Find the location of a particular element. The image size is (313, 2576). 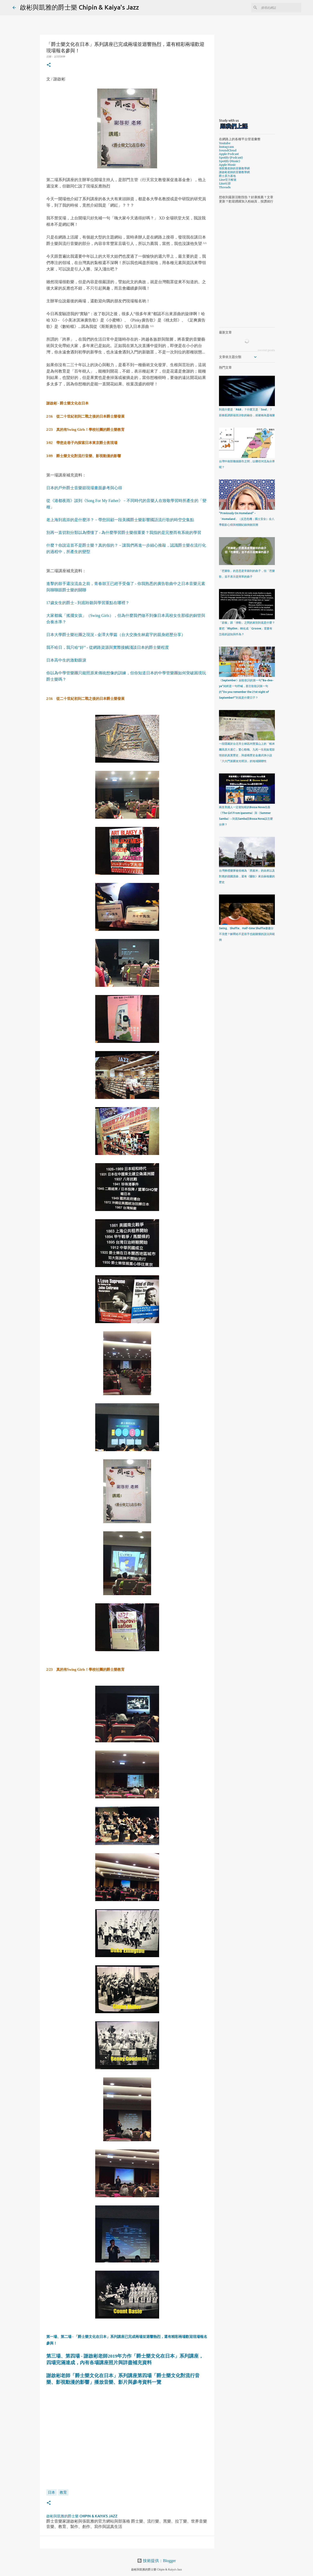

老上海到底崇的是什麼洋？－帶您回顧一段美國爵士樂影響國語流行歌的時空交集點 is located at coordinates (120, 520).